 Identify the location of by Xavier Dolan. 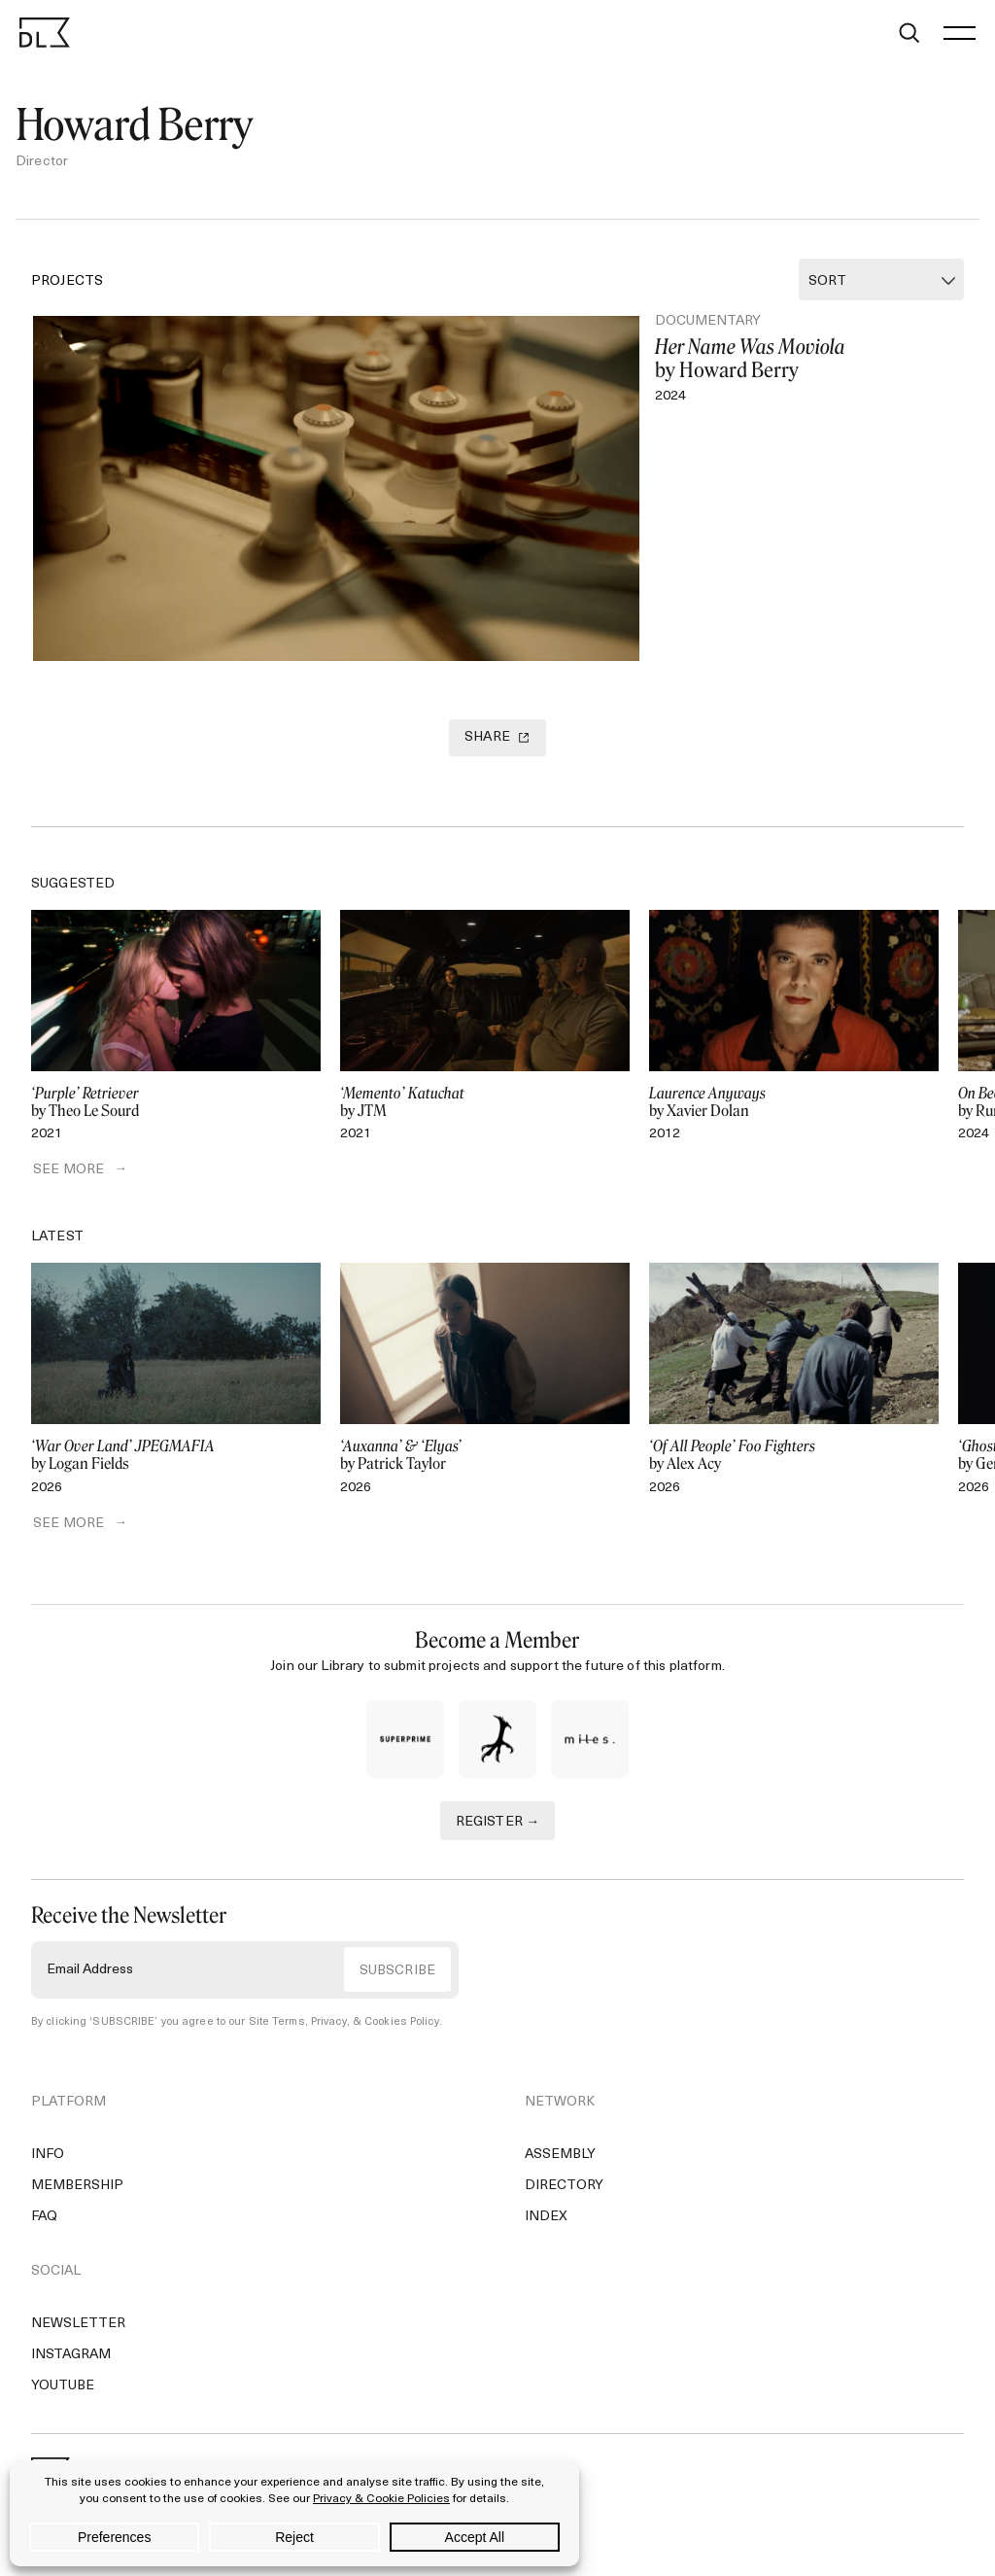
(794, 1105).